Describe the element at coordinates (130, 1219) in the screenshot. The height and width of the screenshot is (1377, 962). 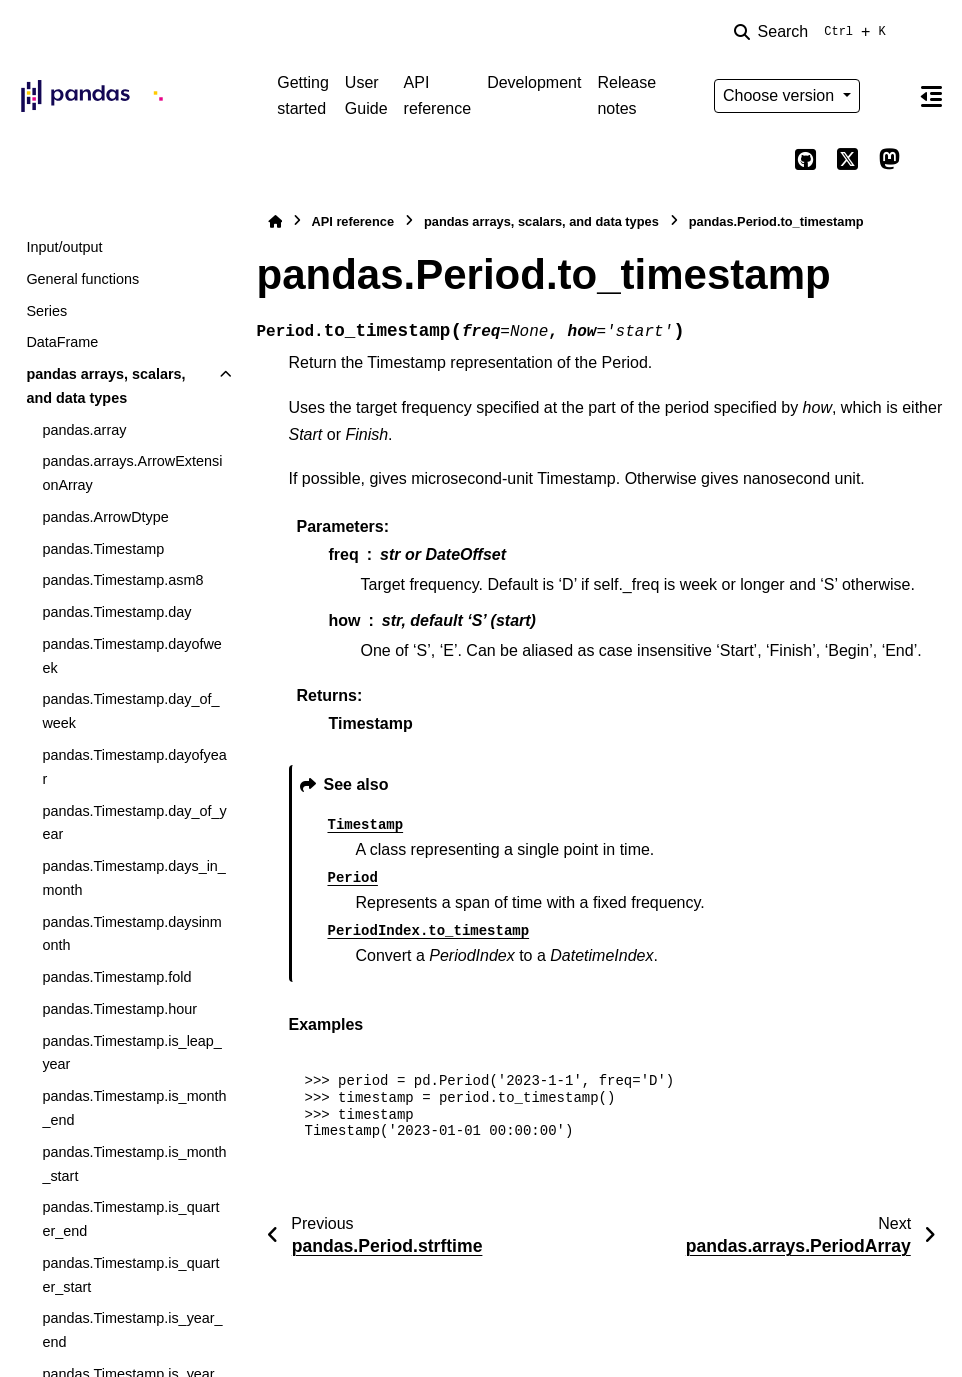
I see `pandas.Timestamp.is_quarter_end` at that location.